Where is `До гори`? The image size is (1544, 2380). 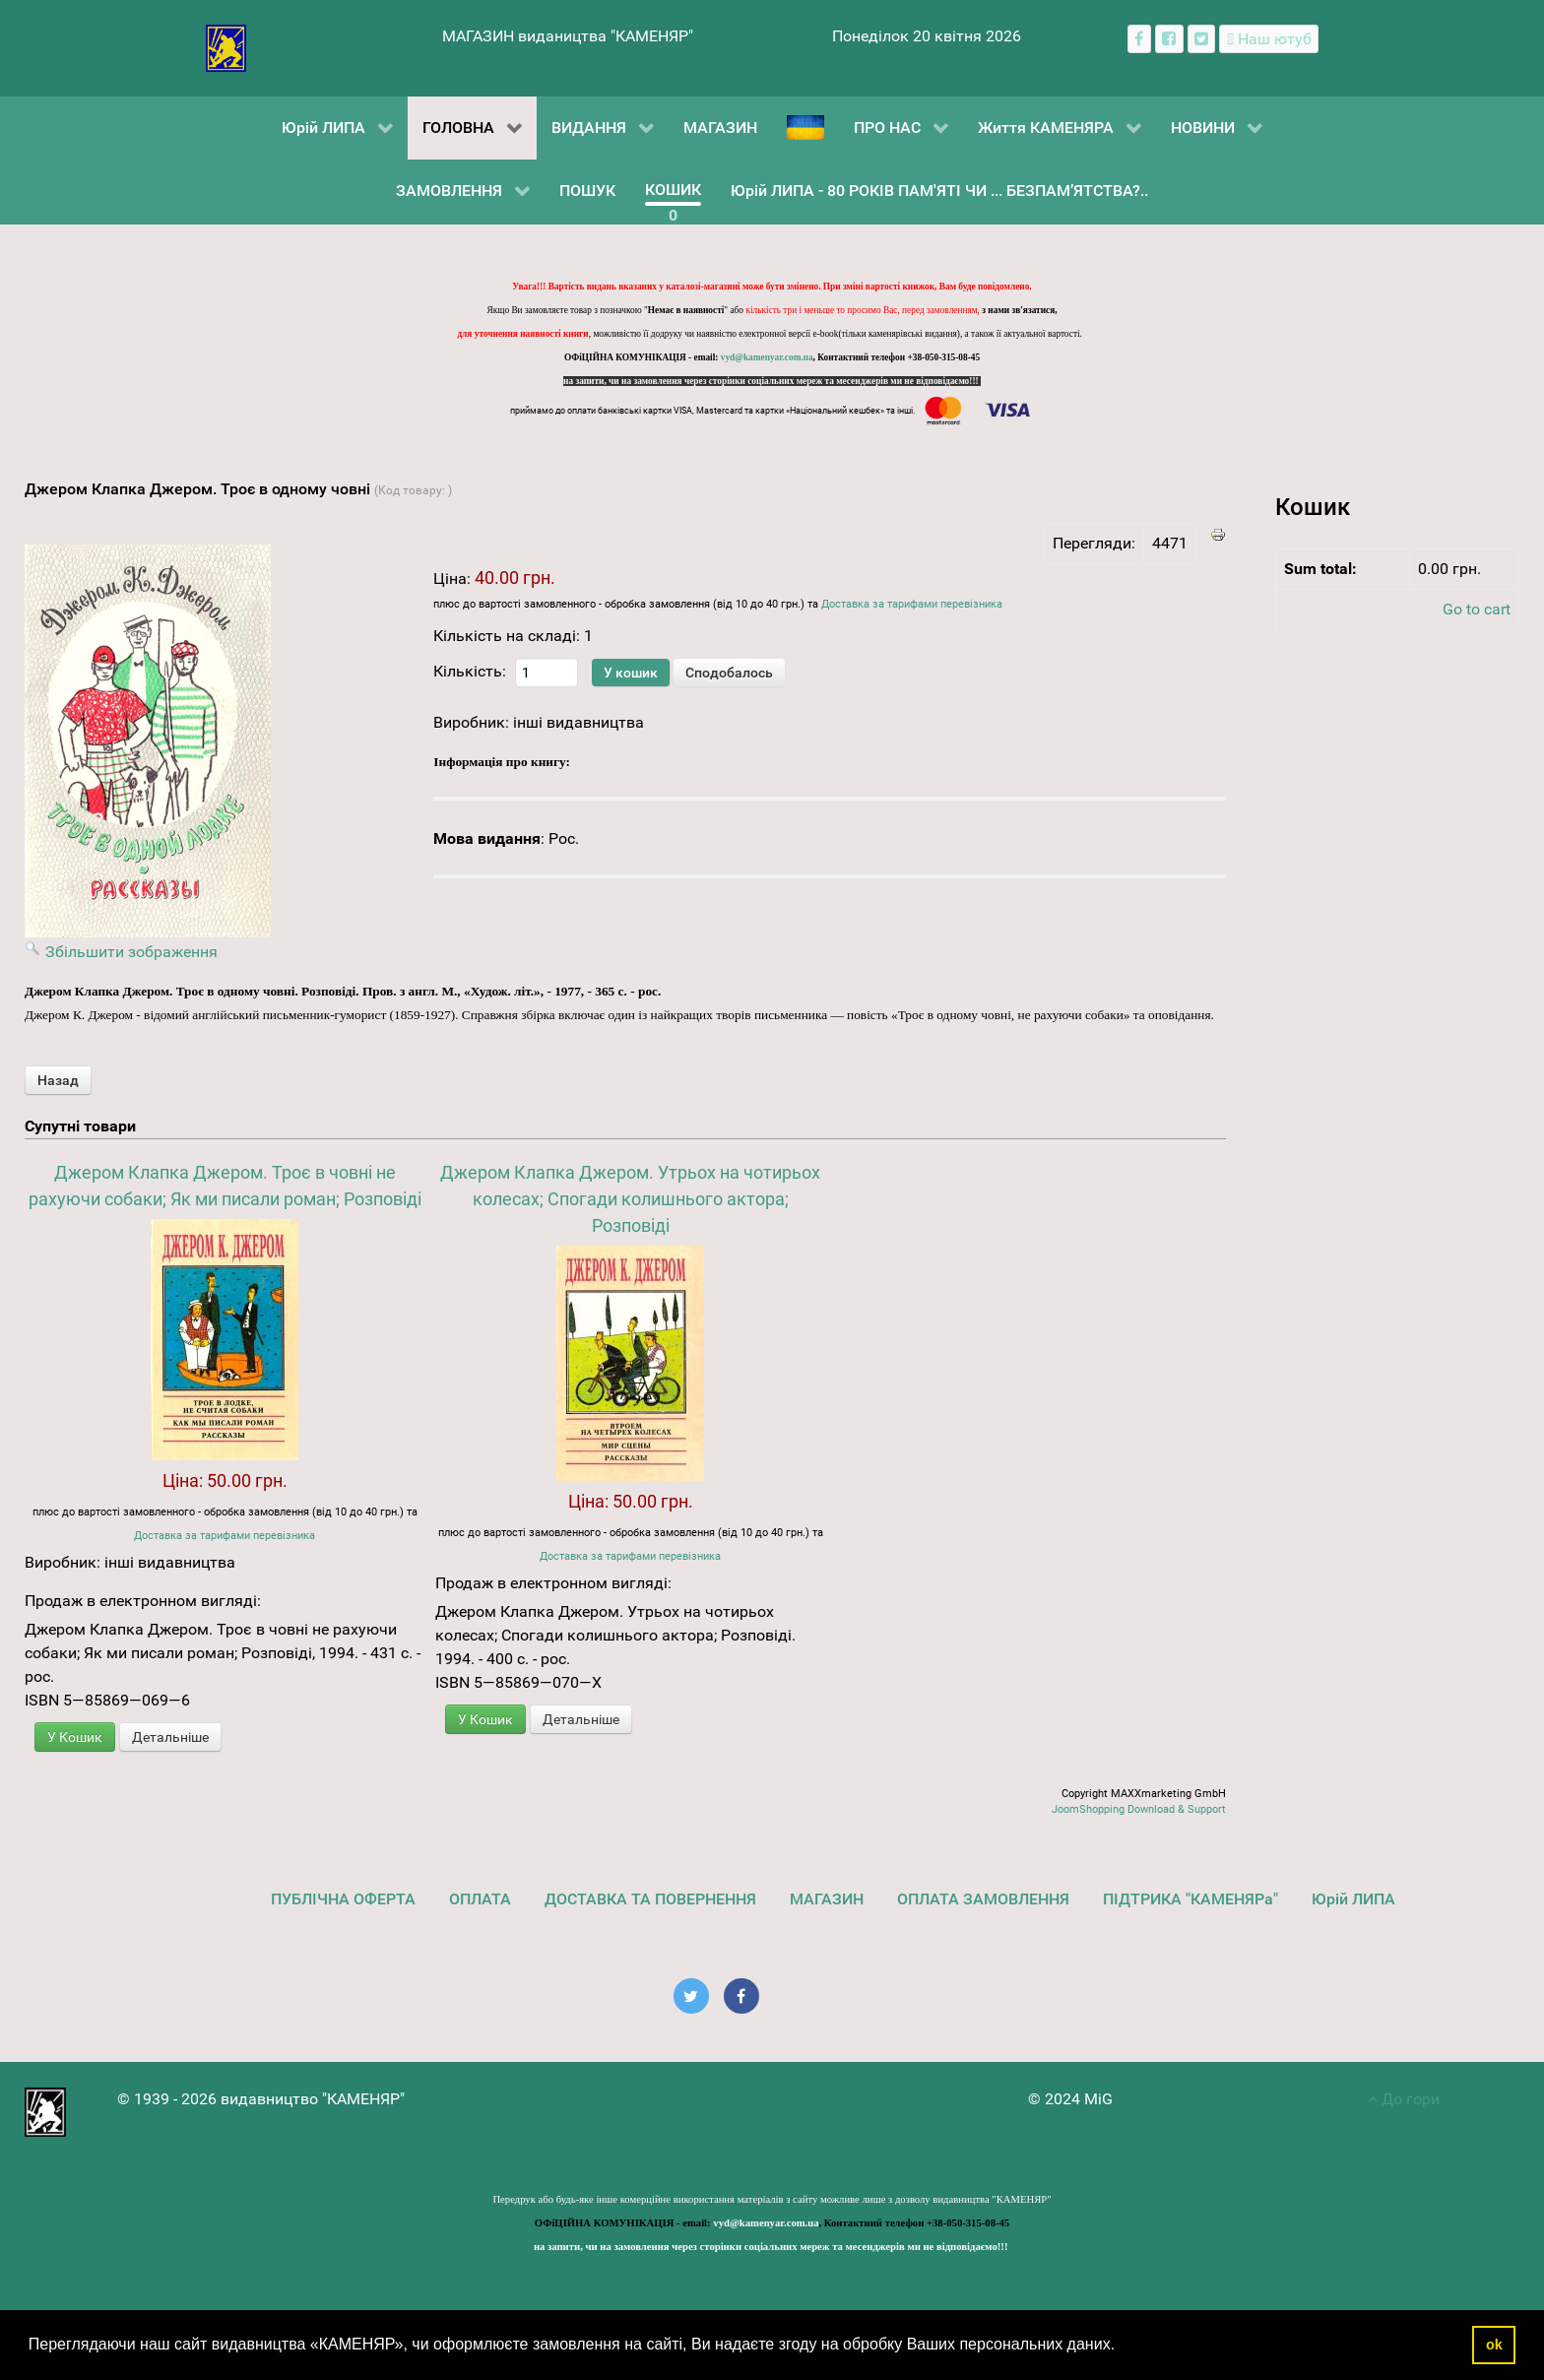
До гори is located at coordinates (1404, 2099).